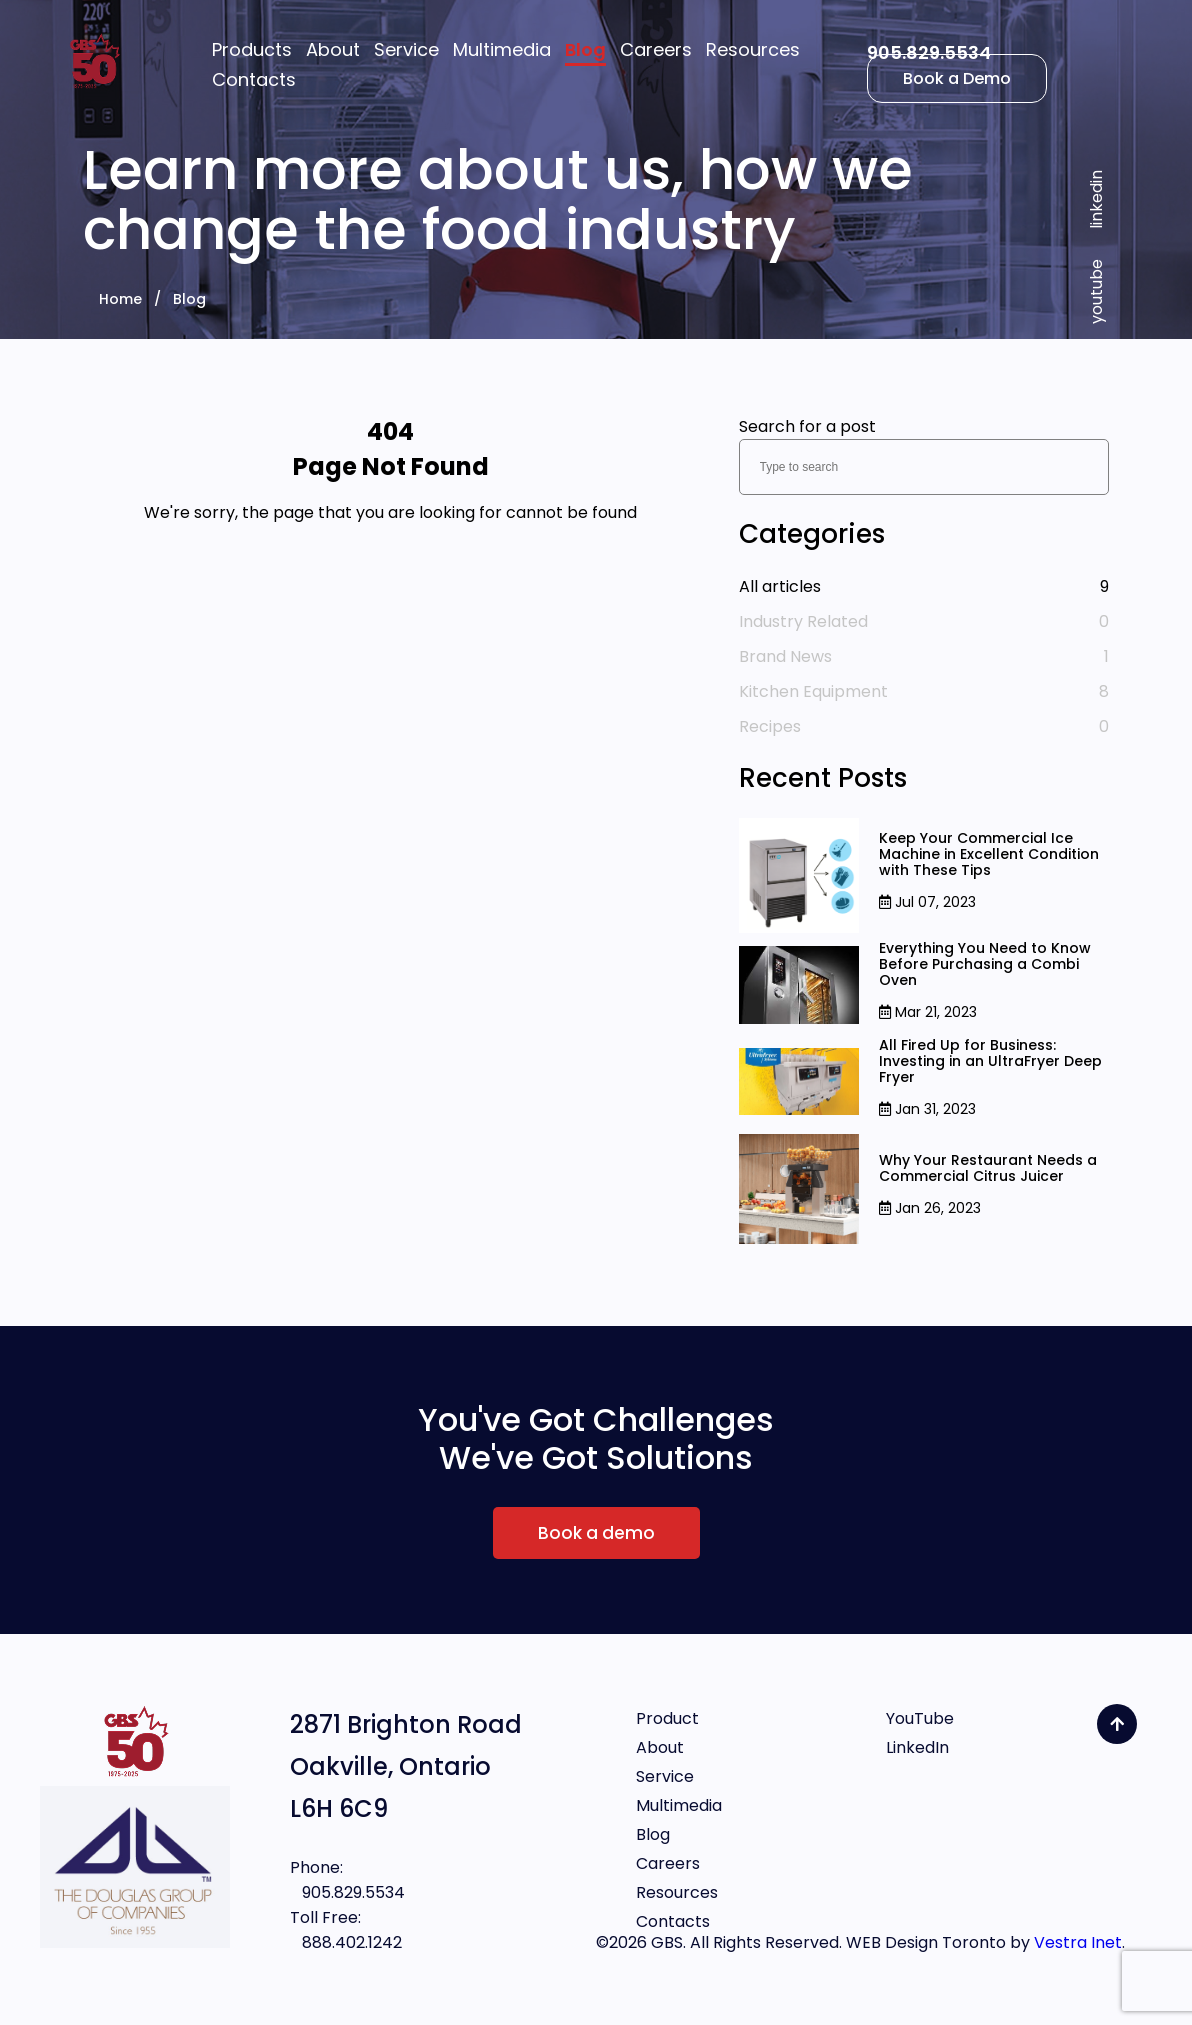 This screenshot has width=1192, height=2025. I want to click on Service, so click(665, 1776).